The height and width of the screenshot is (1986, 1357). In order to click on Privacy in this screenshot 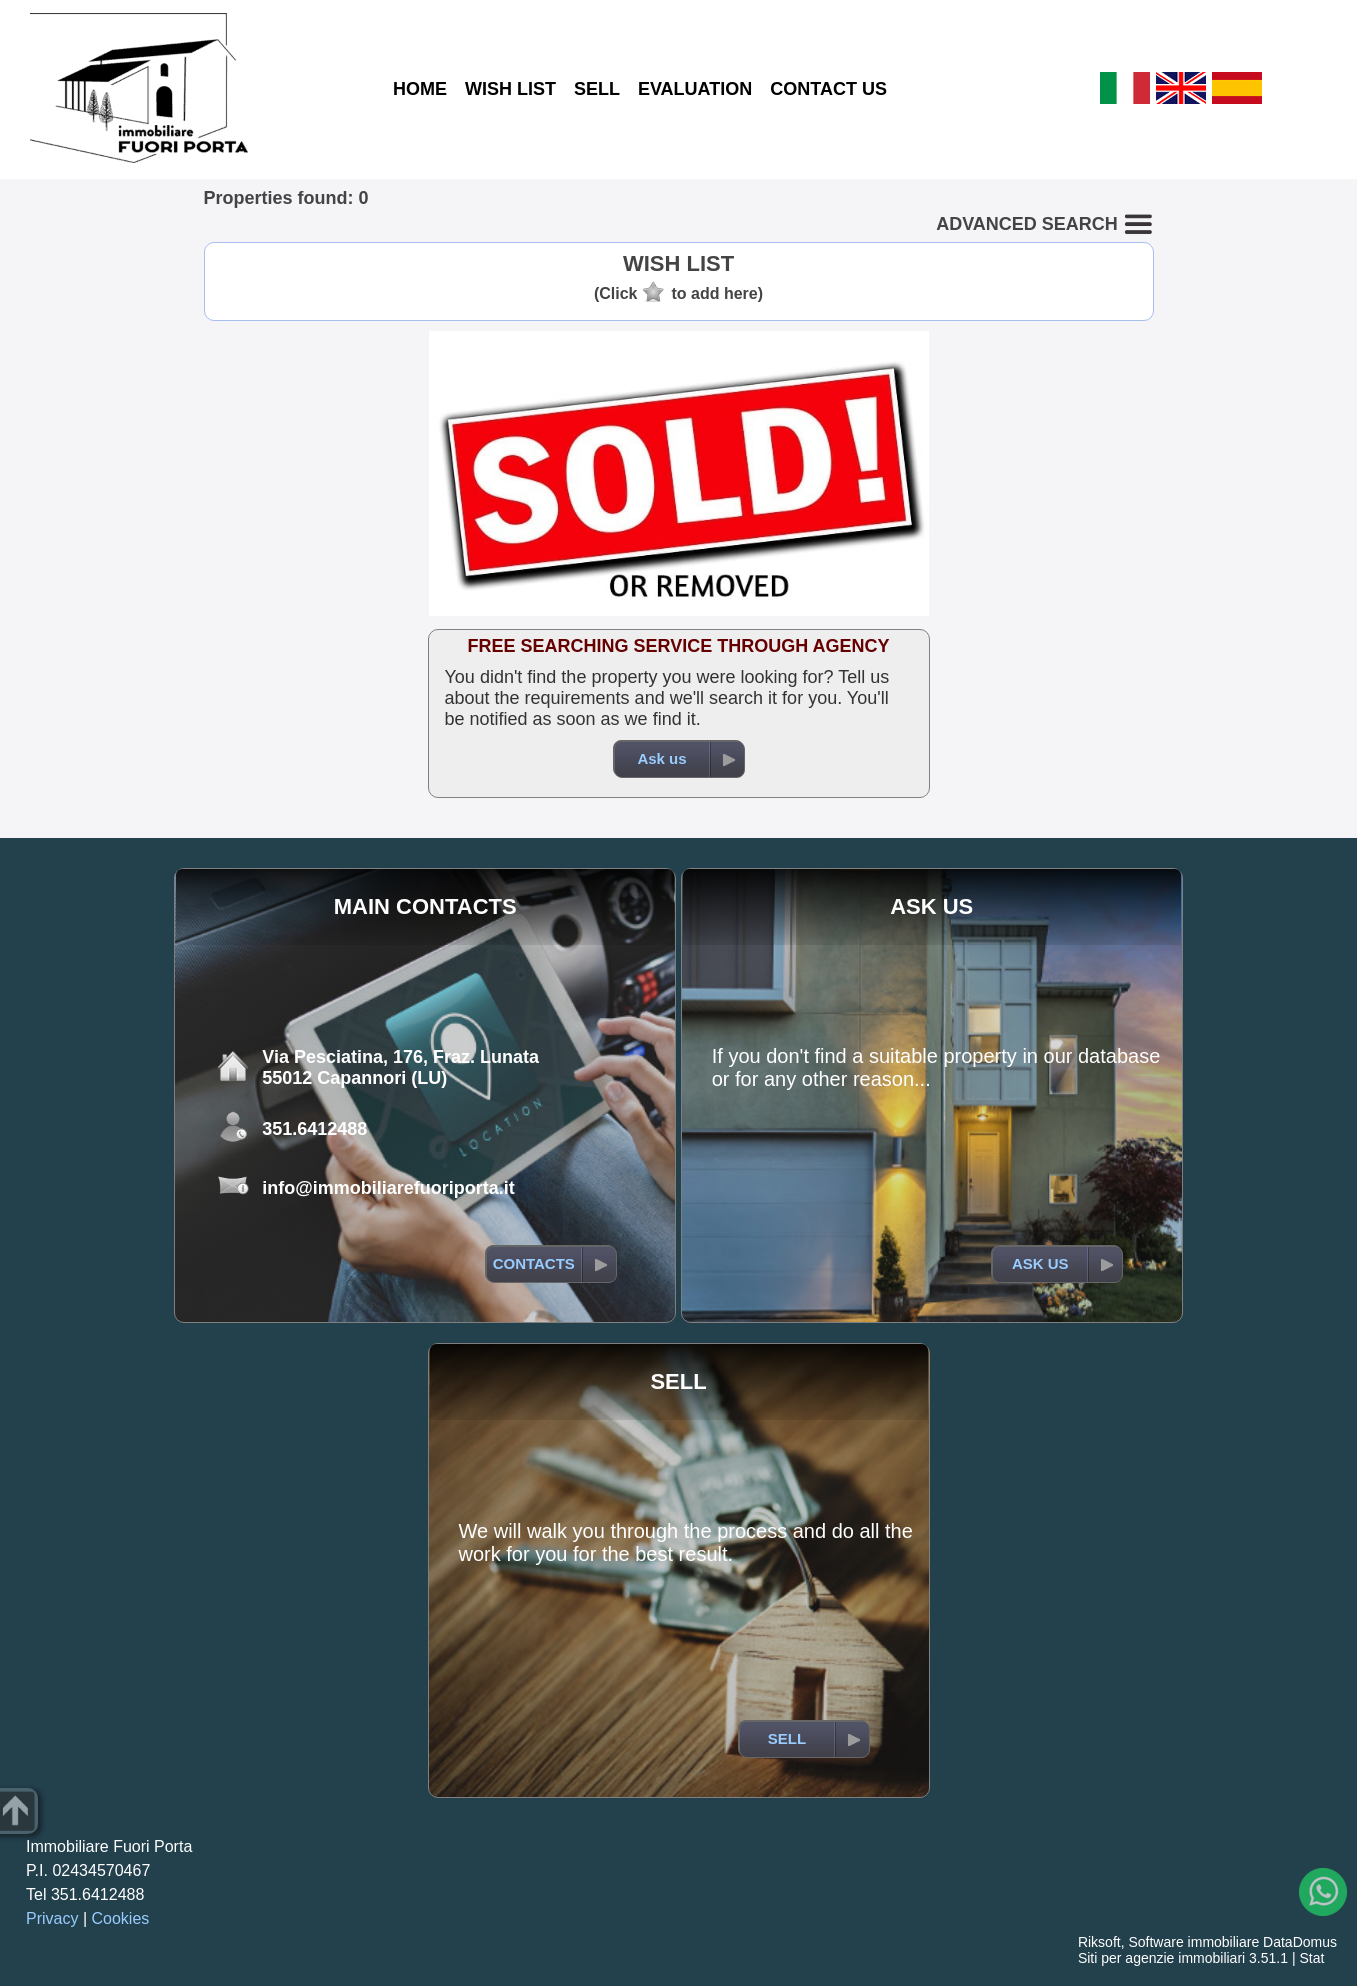, I will do `click(52, 1918)`.